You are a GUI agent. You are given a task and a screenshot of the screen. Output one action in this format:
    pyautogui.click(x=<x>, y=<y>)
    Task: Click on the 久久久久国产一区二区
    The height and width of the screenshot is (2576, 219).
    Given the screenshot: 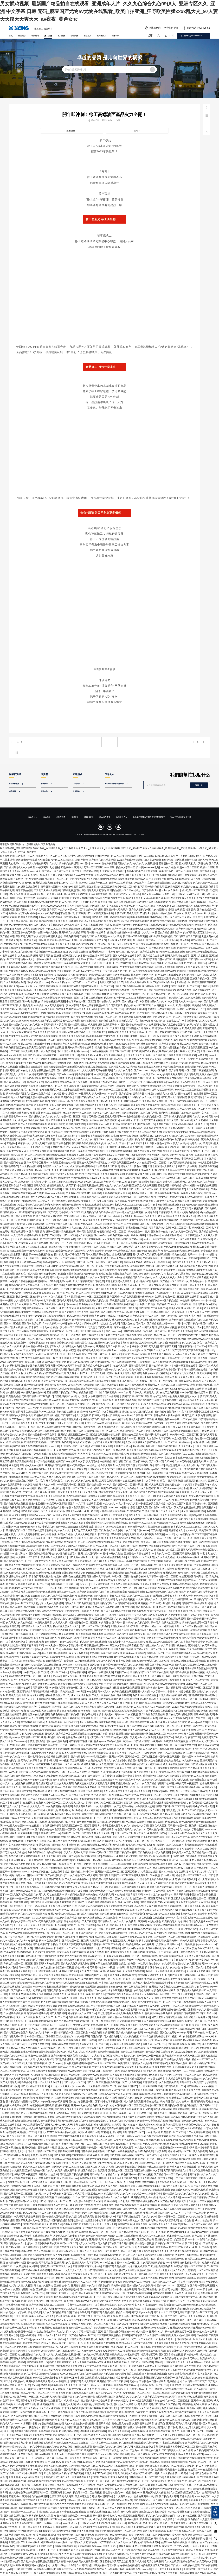 What is the action you would take?
    pyautogui.click(x=205, y=872)
    